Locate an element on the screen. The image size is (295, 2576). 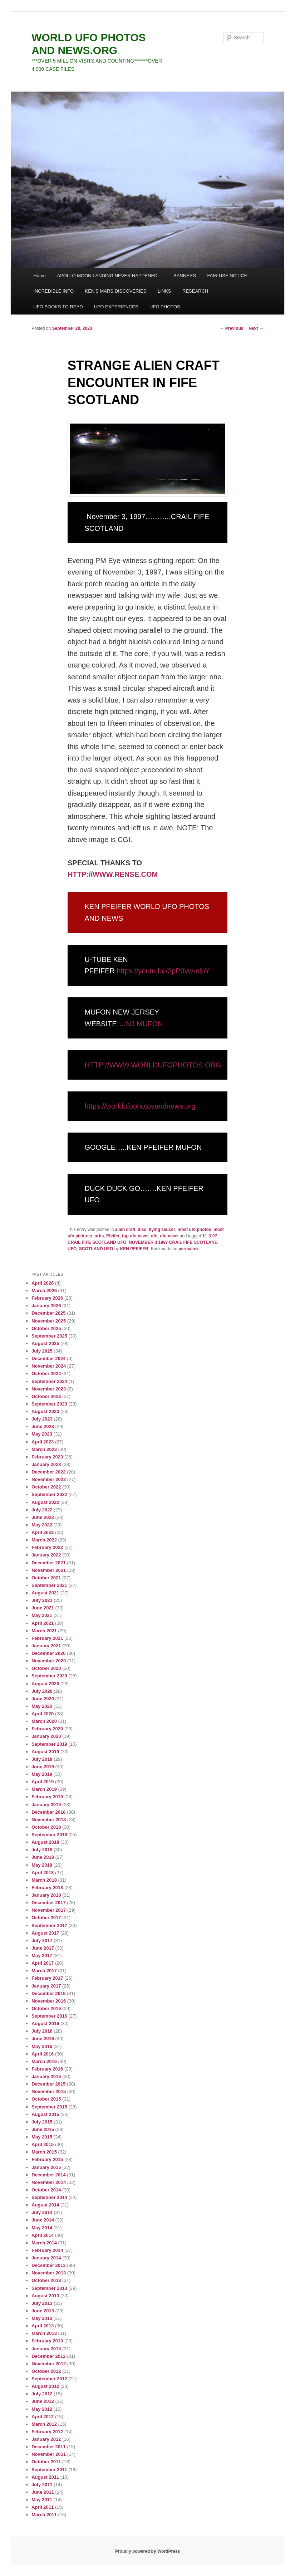
September 2025 is located at coordinates (49, 1336).